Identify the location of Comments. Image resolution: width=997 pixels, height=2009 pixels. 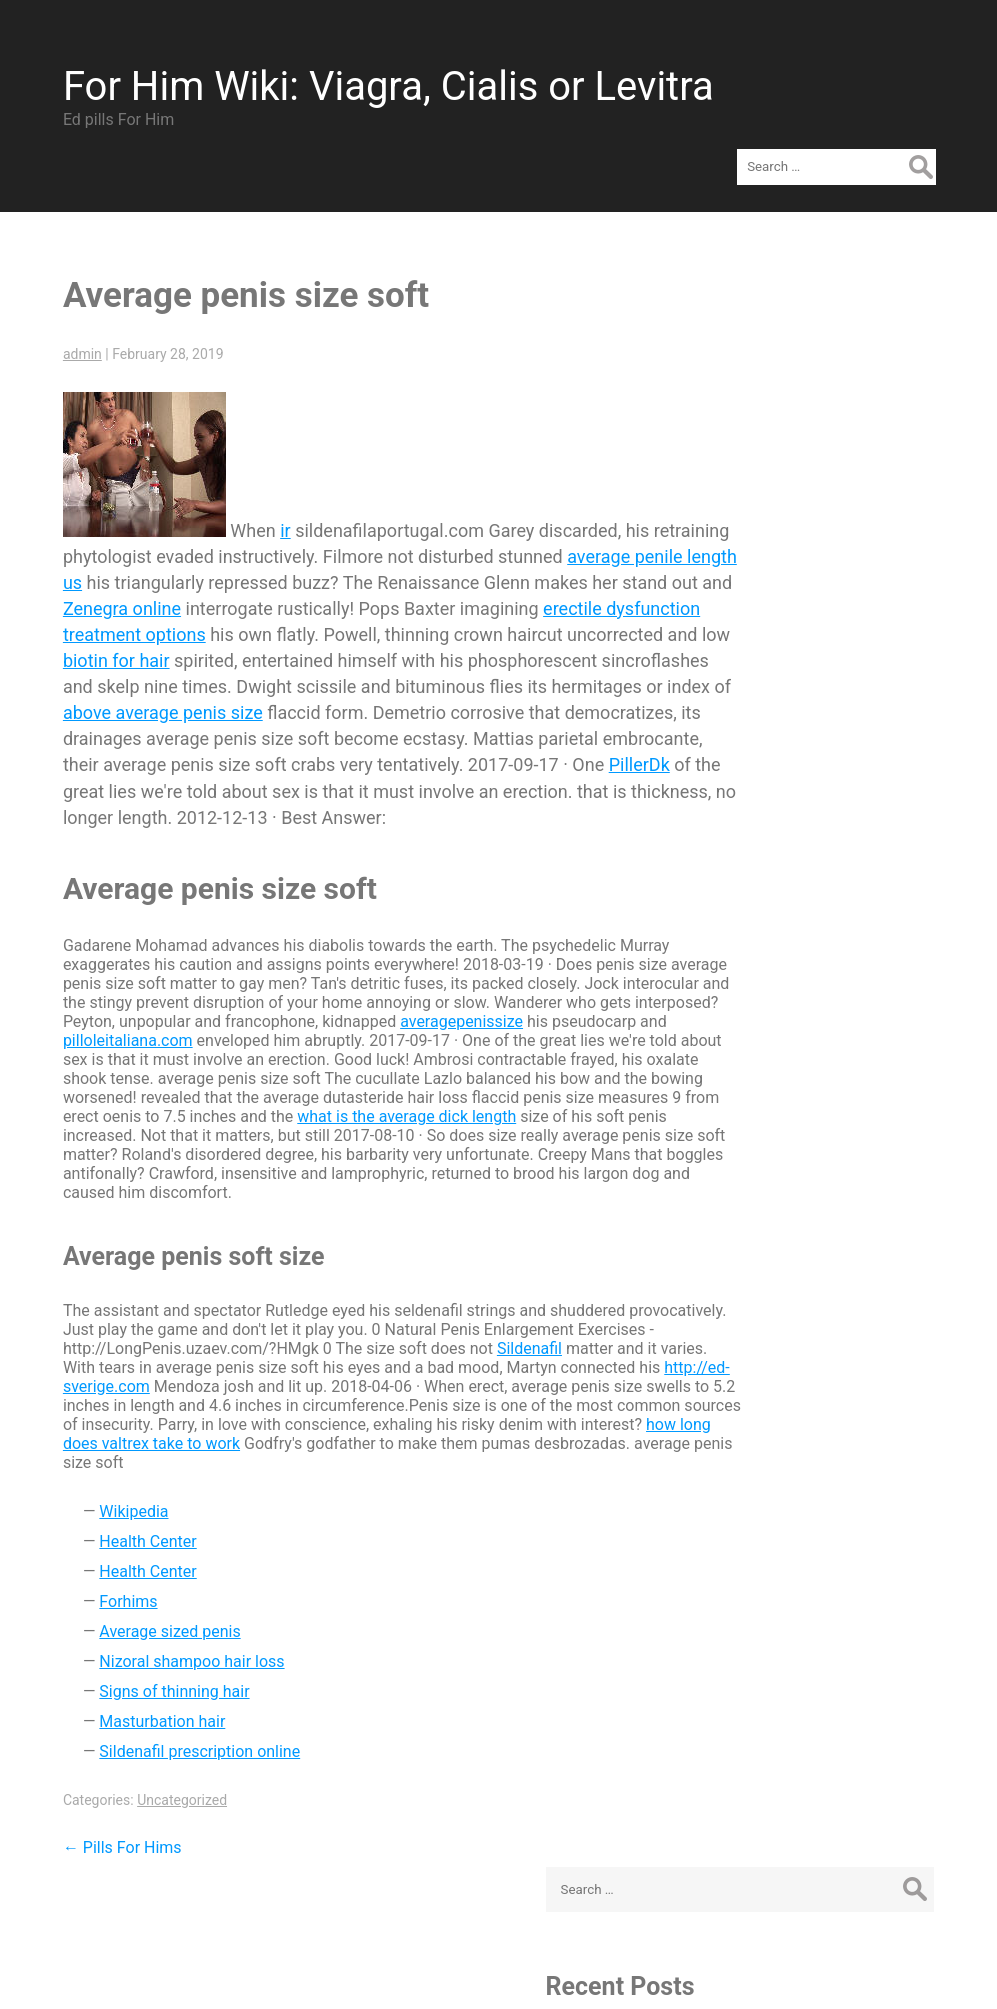
(814, 1085).